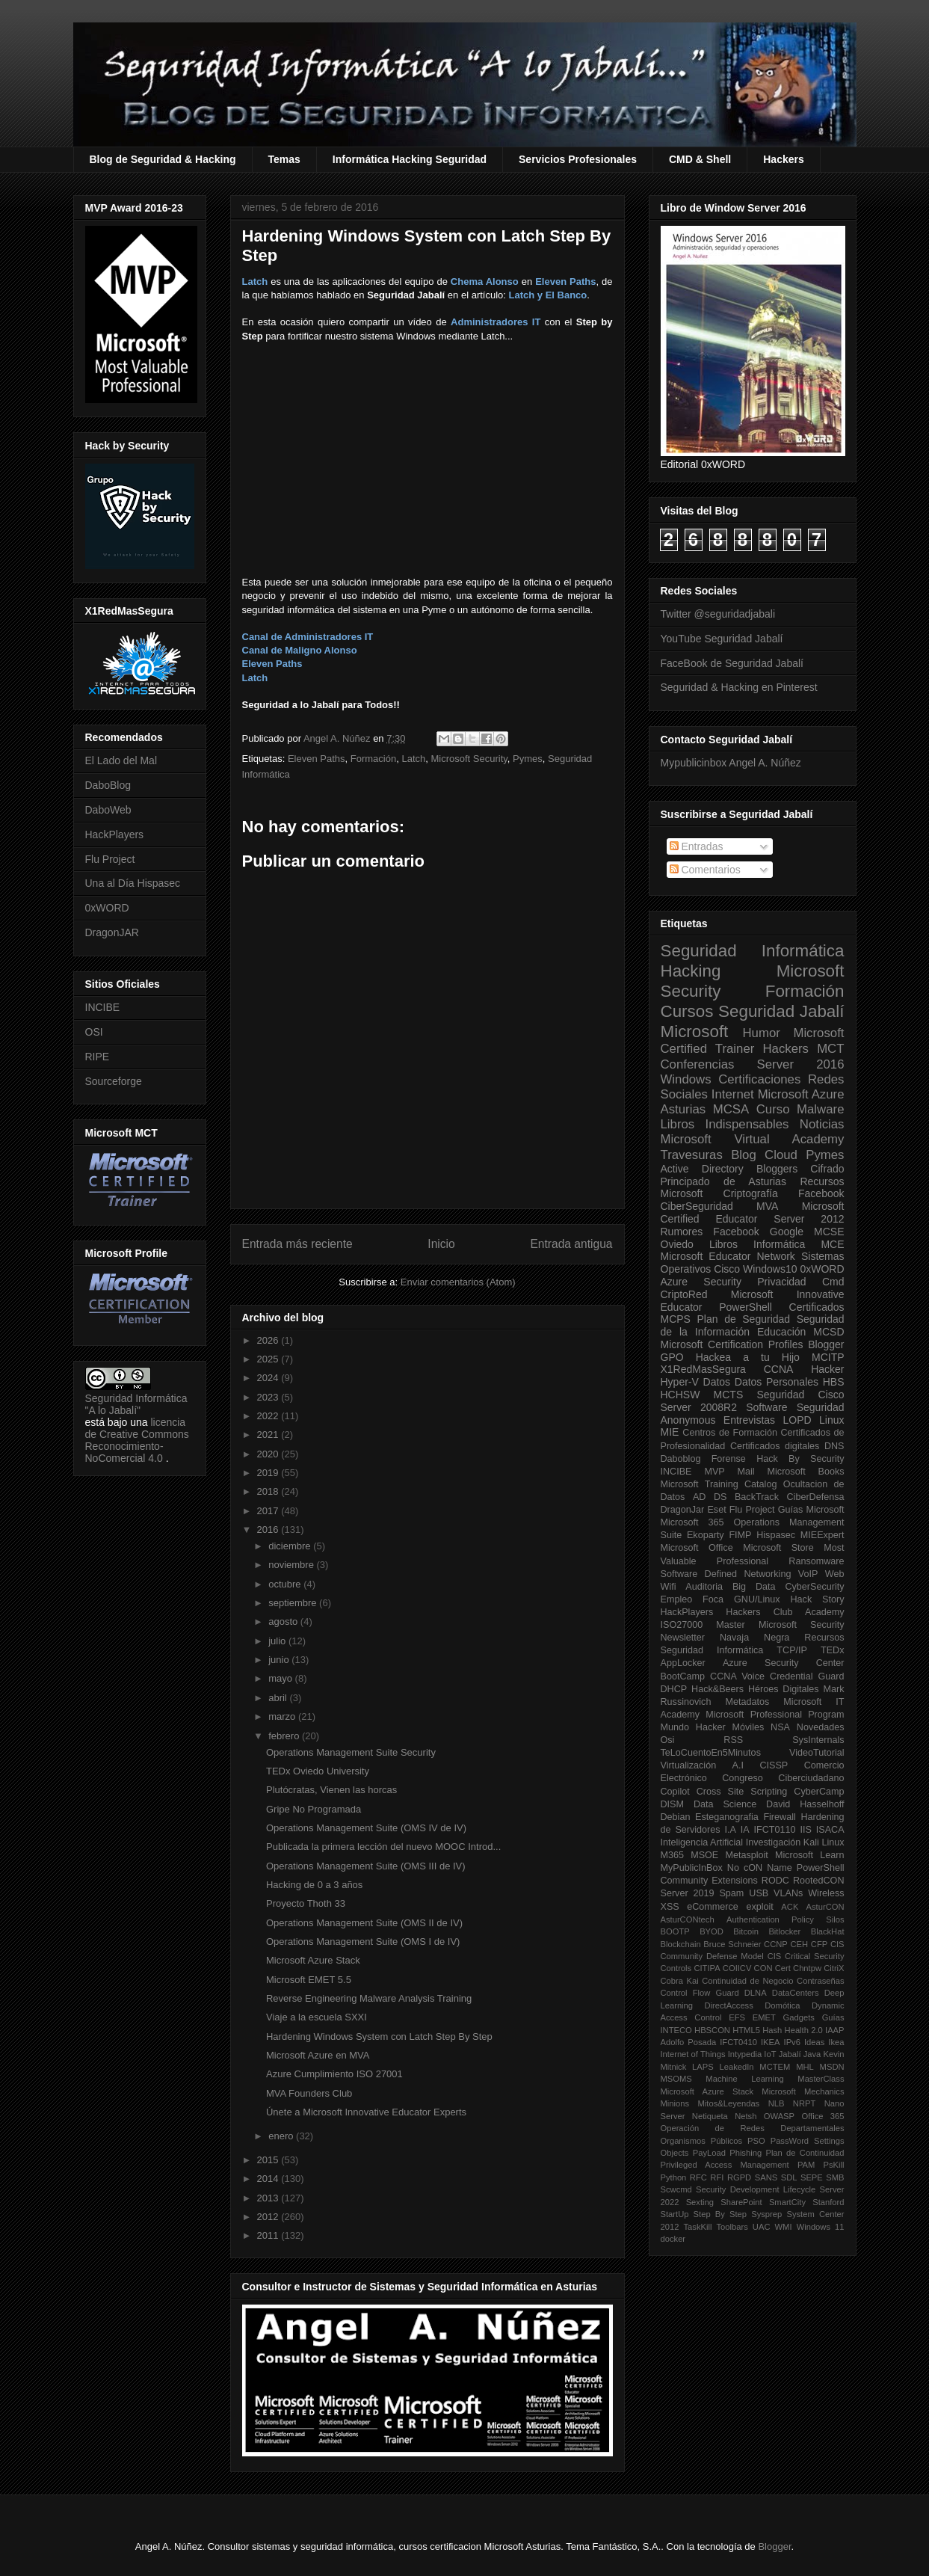 This screenshot has width=929, height=2576. What do you see at coordinates (834, 2164) in the screenshot?
I see `PsKill` at bounding box center [834, 2164].